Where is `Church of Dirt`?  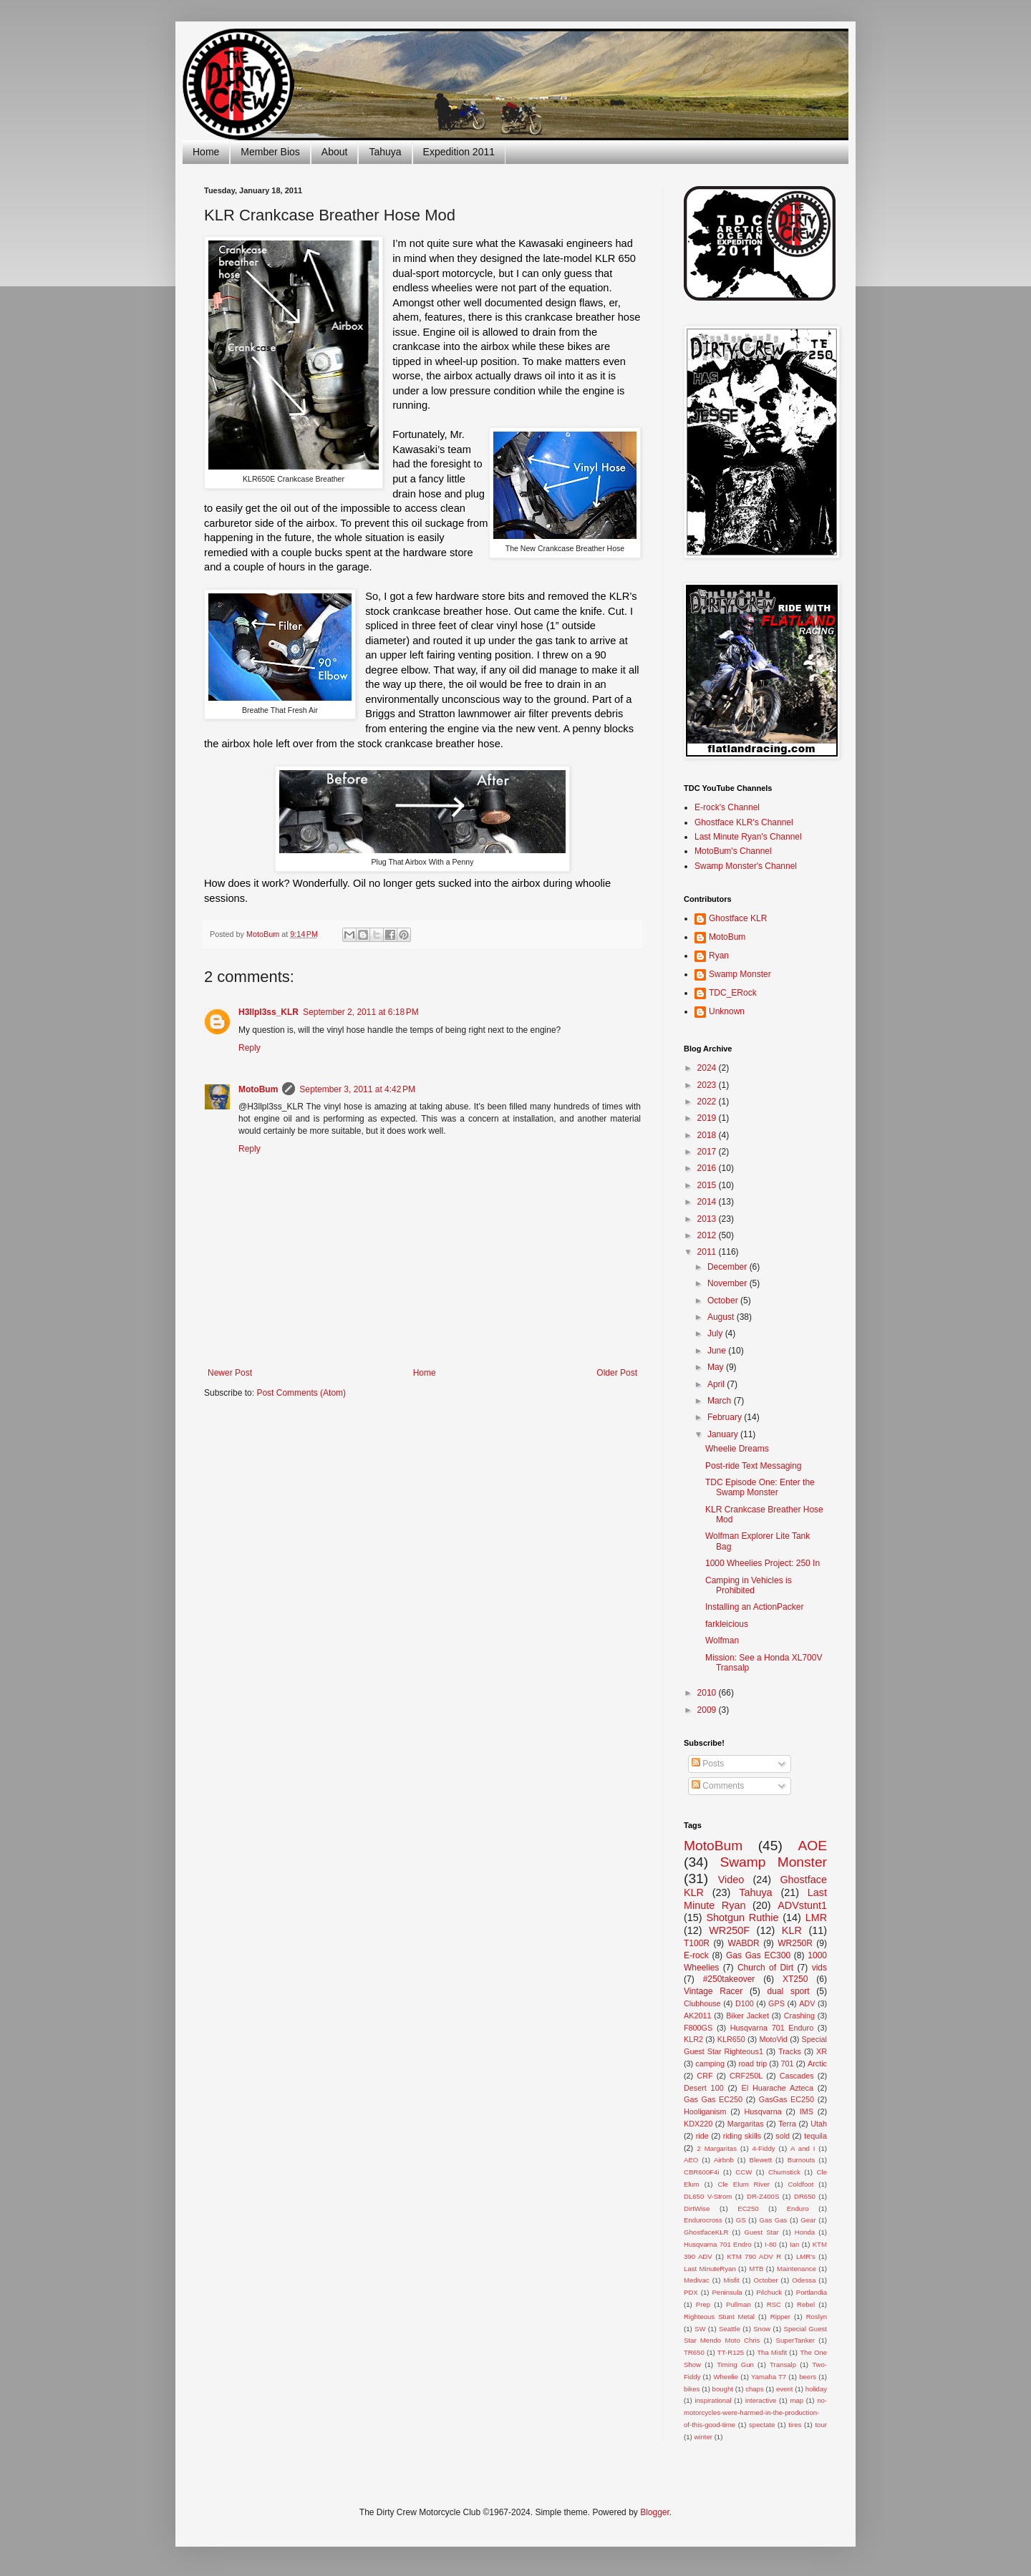
Church of Dirt is located at coordinates (765, 1968).